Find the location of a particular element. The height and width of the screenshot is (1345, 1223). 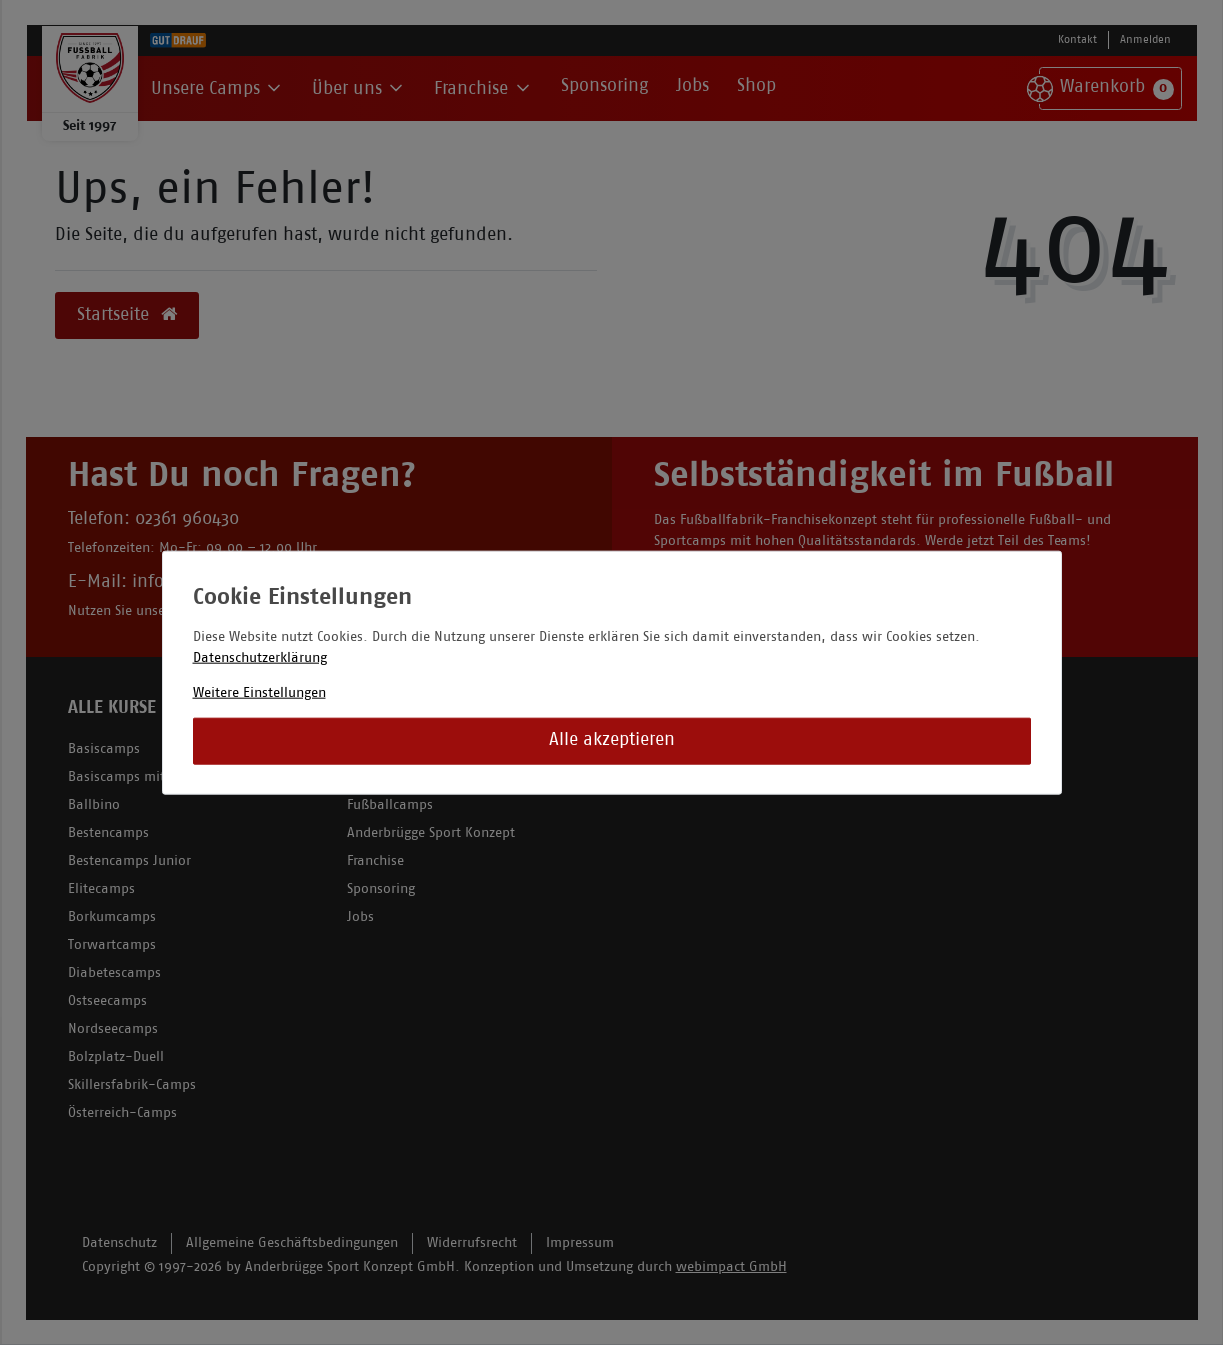

Alle akzeptieren is located at coordinates (612, 740).